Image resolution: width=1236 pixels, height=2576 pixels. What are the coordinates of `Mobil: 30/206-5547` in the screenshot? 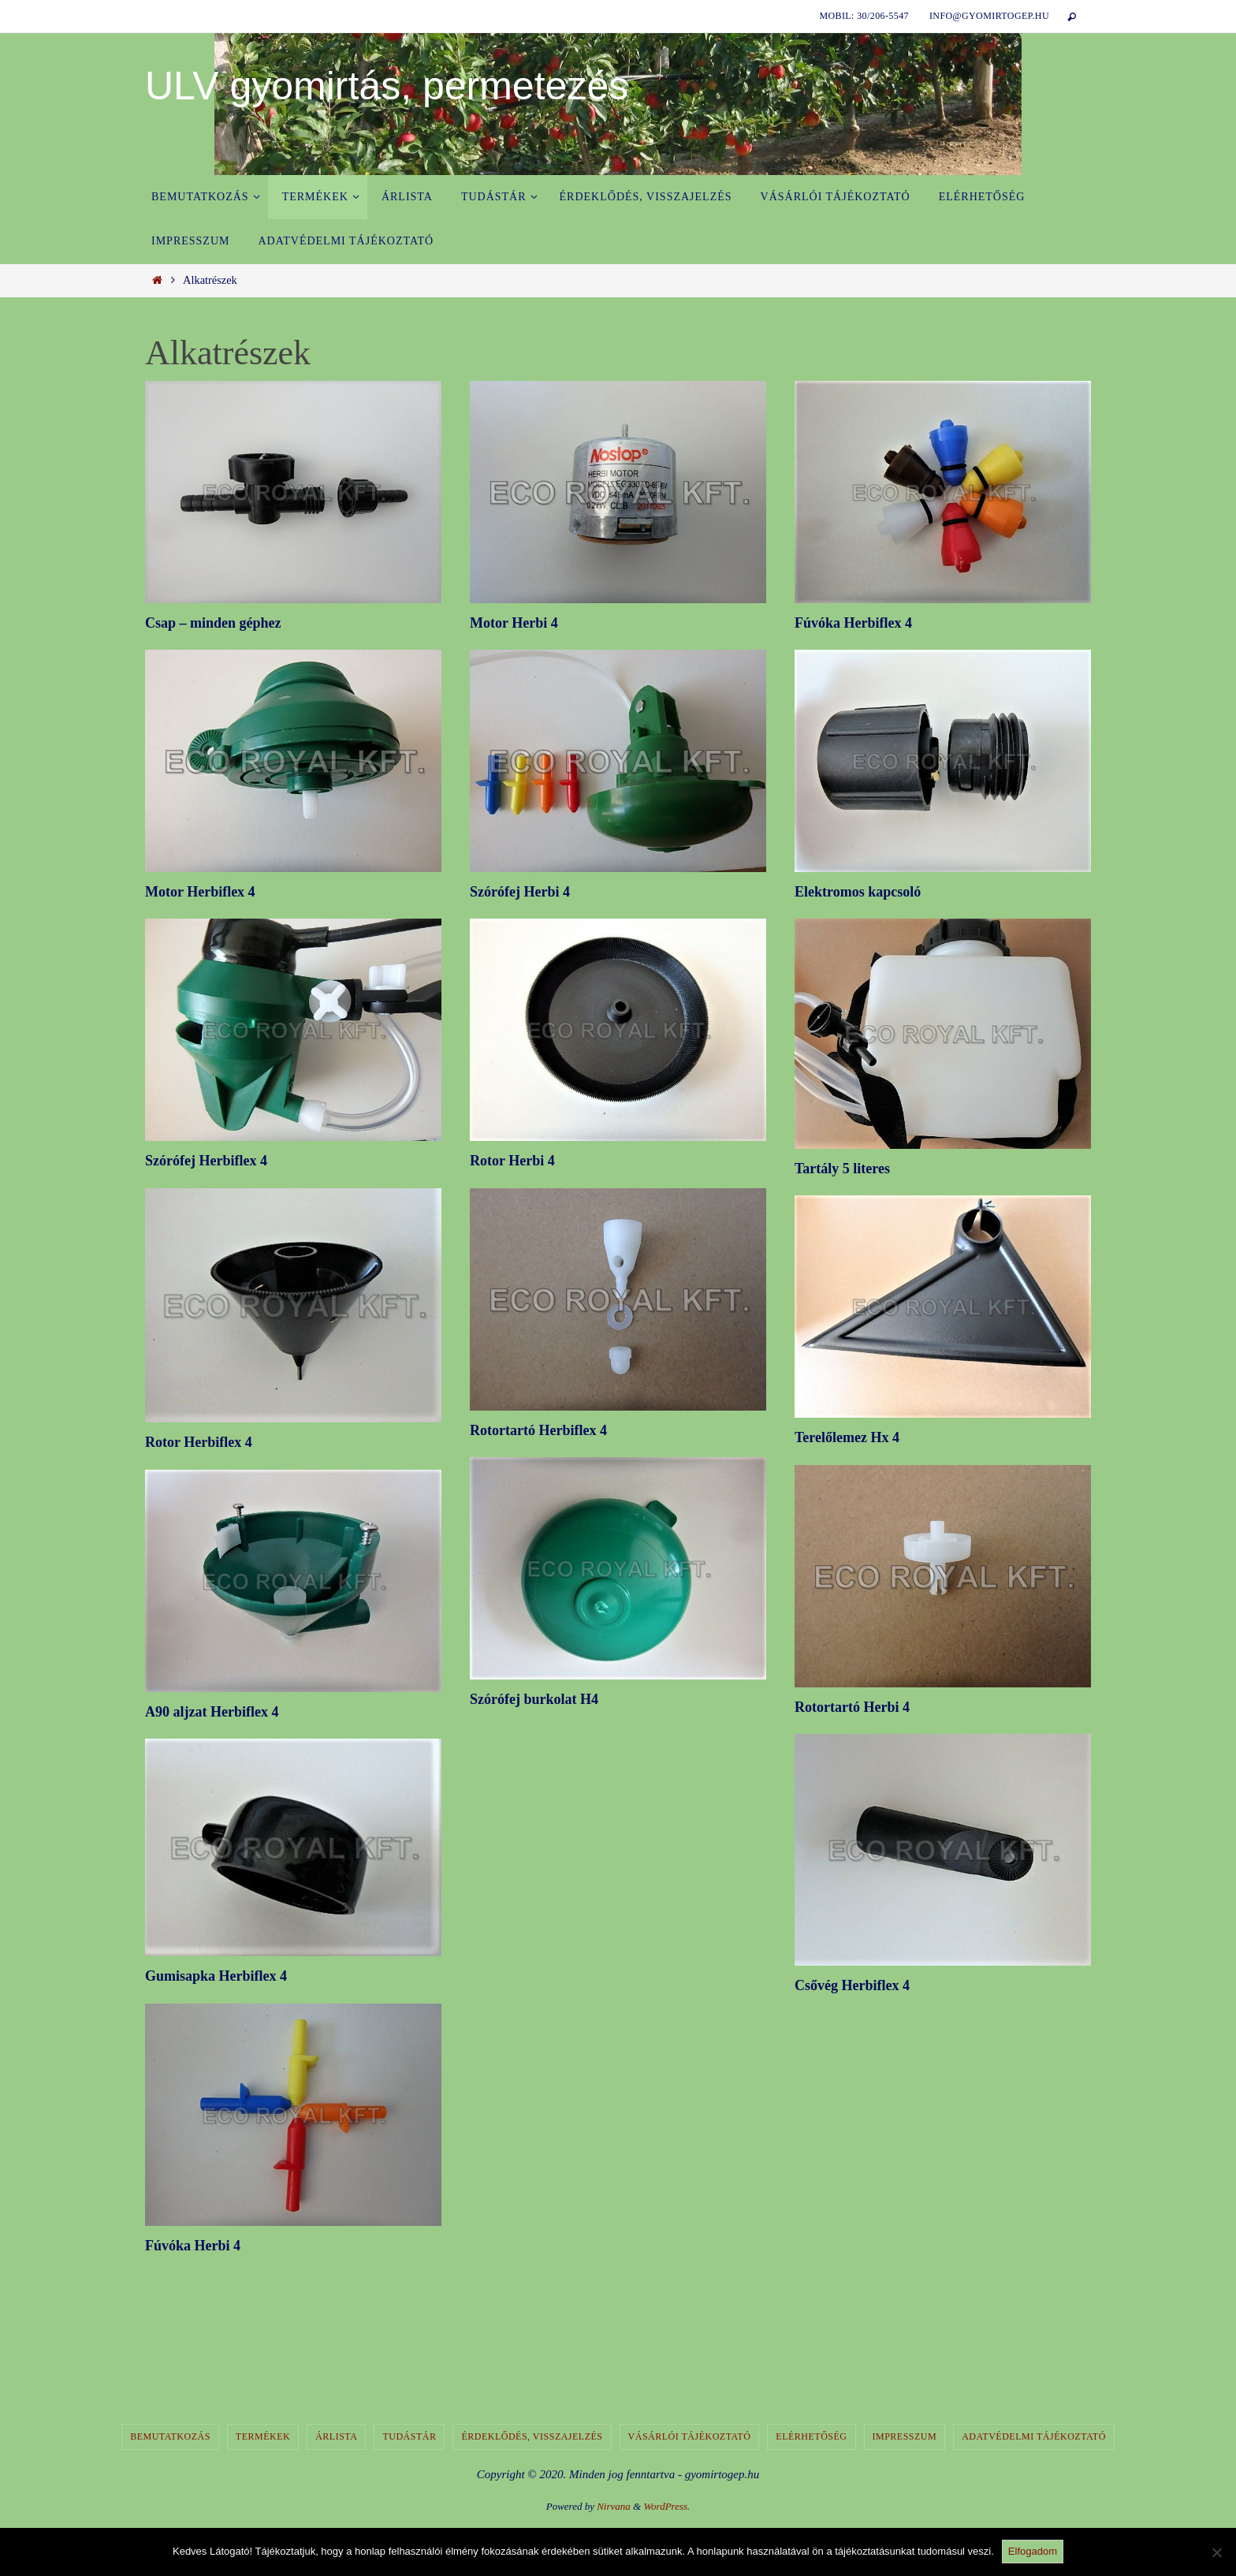 It's located at (864, 15).